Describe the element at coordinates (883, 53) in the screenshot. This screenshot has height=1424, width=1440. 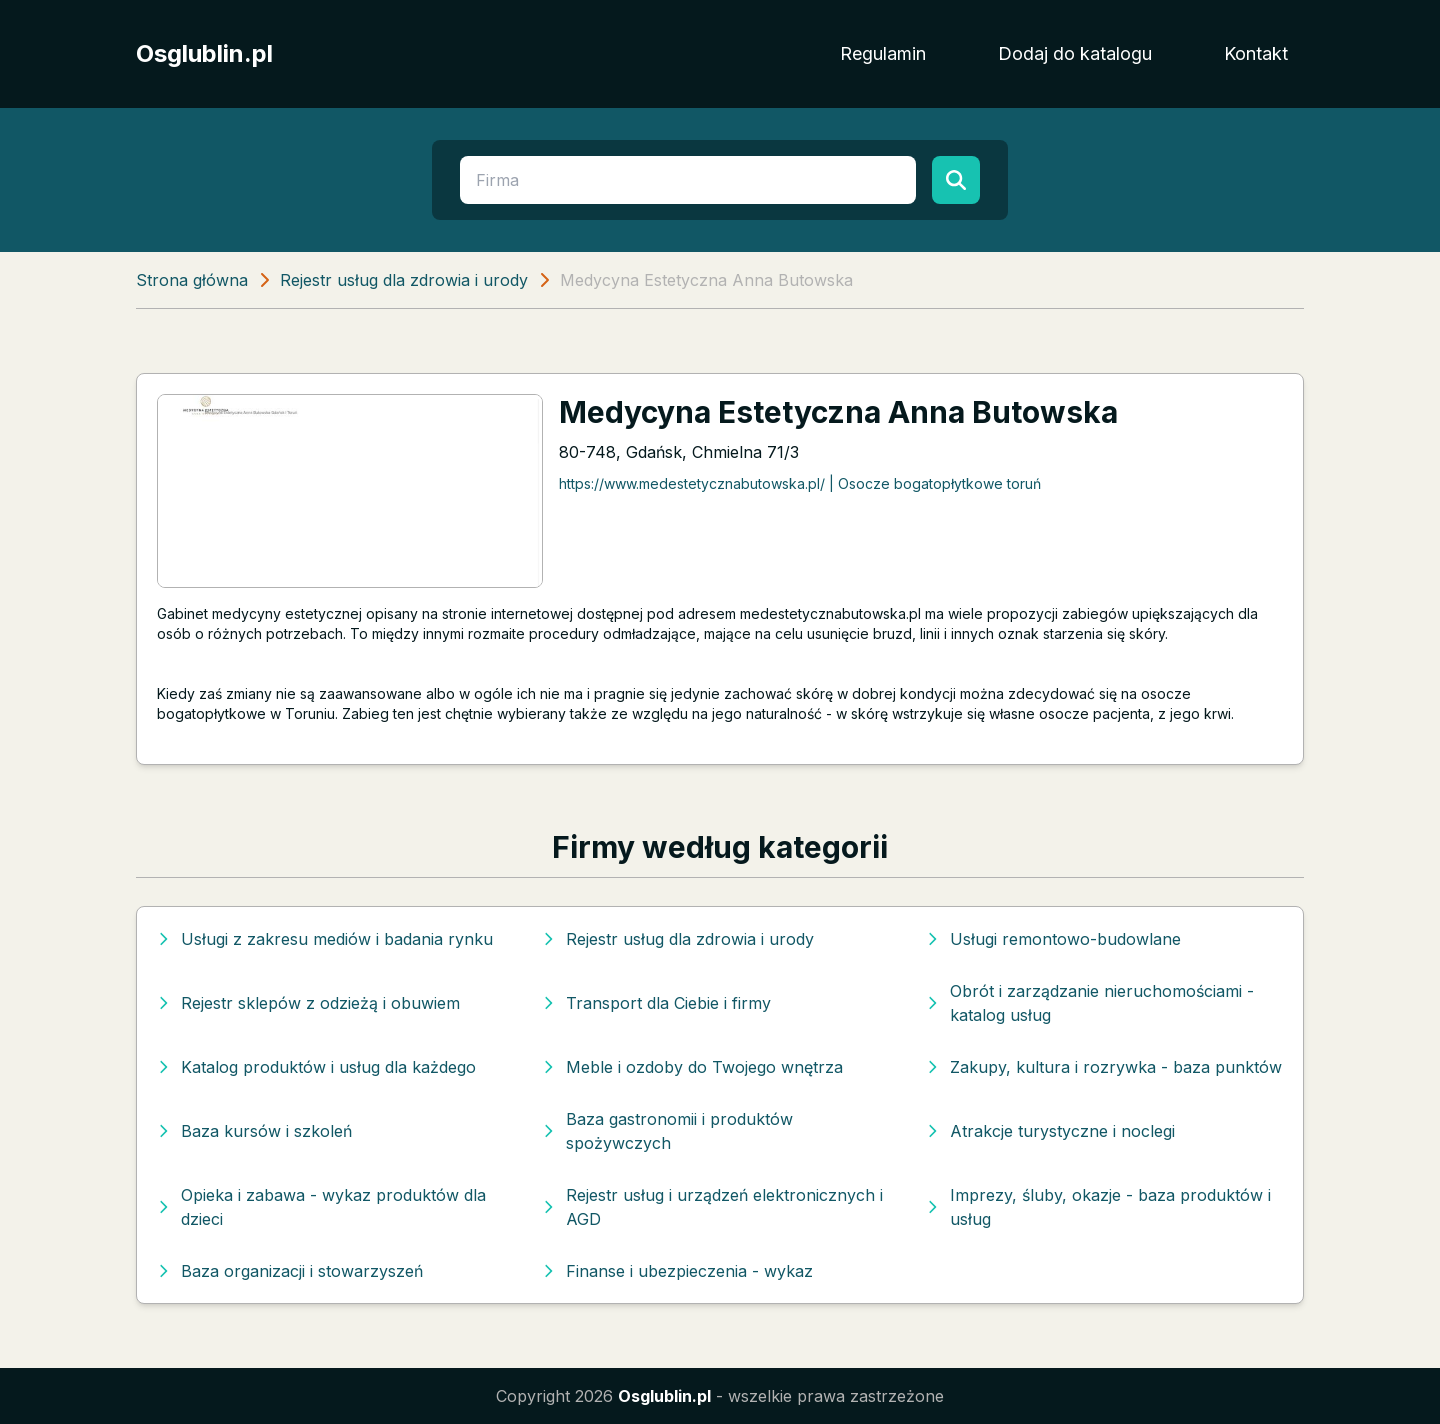
I see `Regulamin` at that location.